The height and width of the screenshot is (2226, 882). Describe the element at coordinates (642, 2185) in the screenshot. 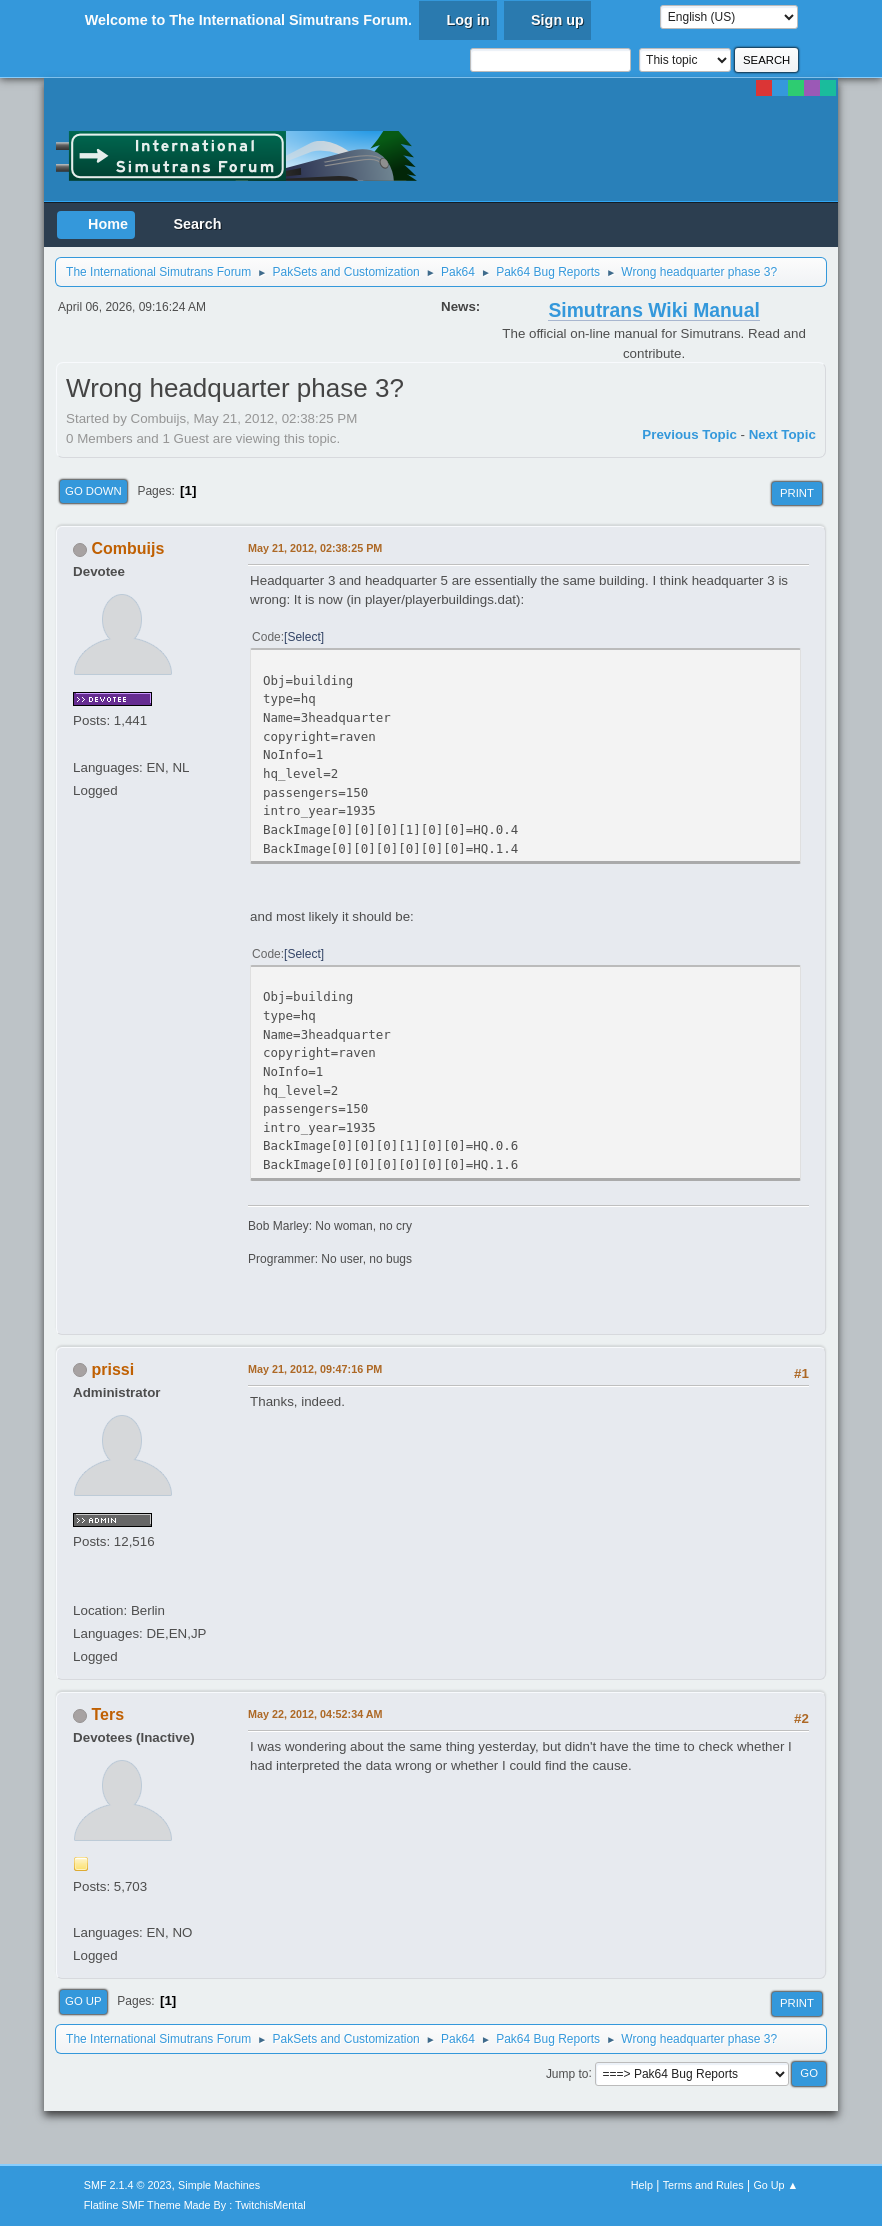

I see `Help` at that location.